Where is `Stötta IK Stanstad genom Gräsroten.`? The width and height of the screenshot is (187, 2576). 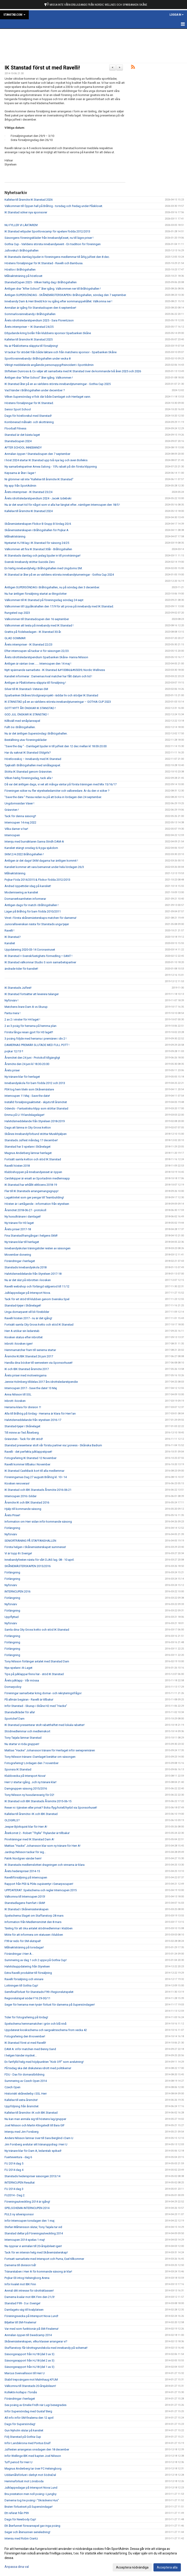 Stötta IK Stanstad genom Gräsroten. is located at coordinates (28, 771).